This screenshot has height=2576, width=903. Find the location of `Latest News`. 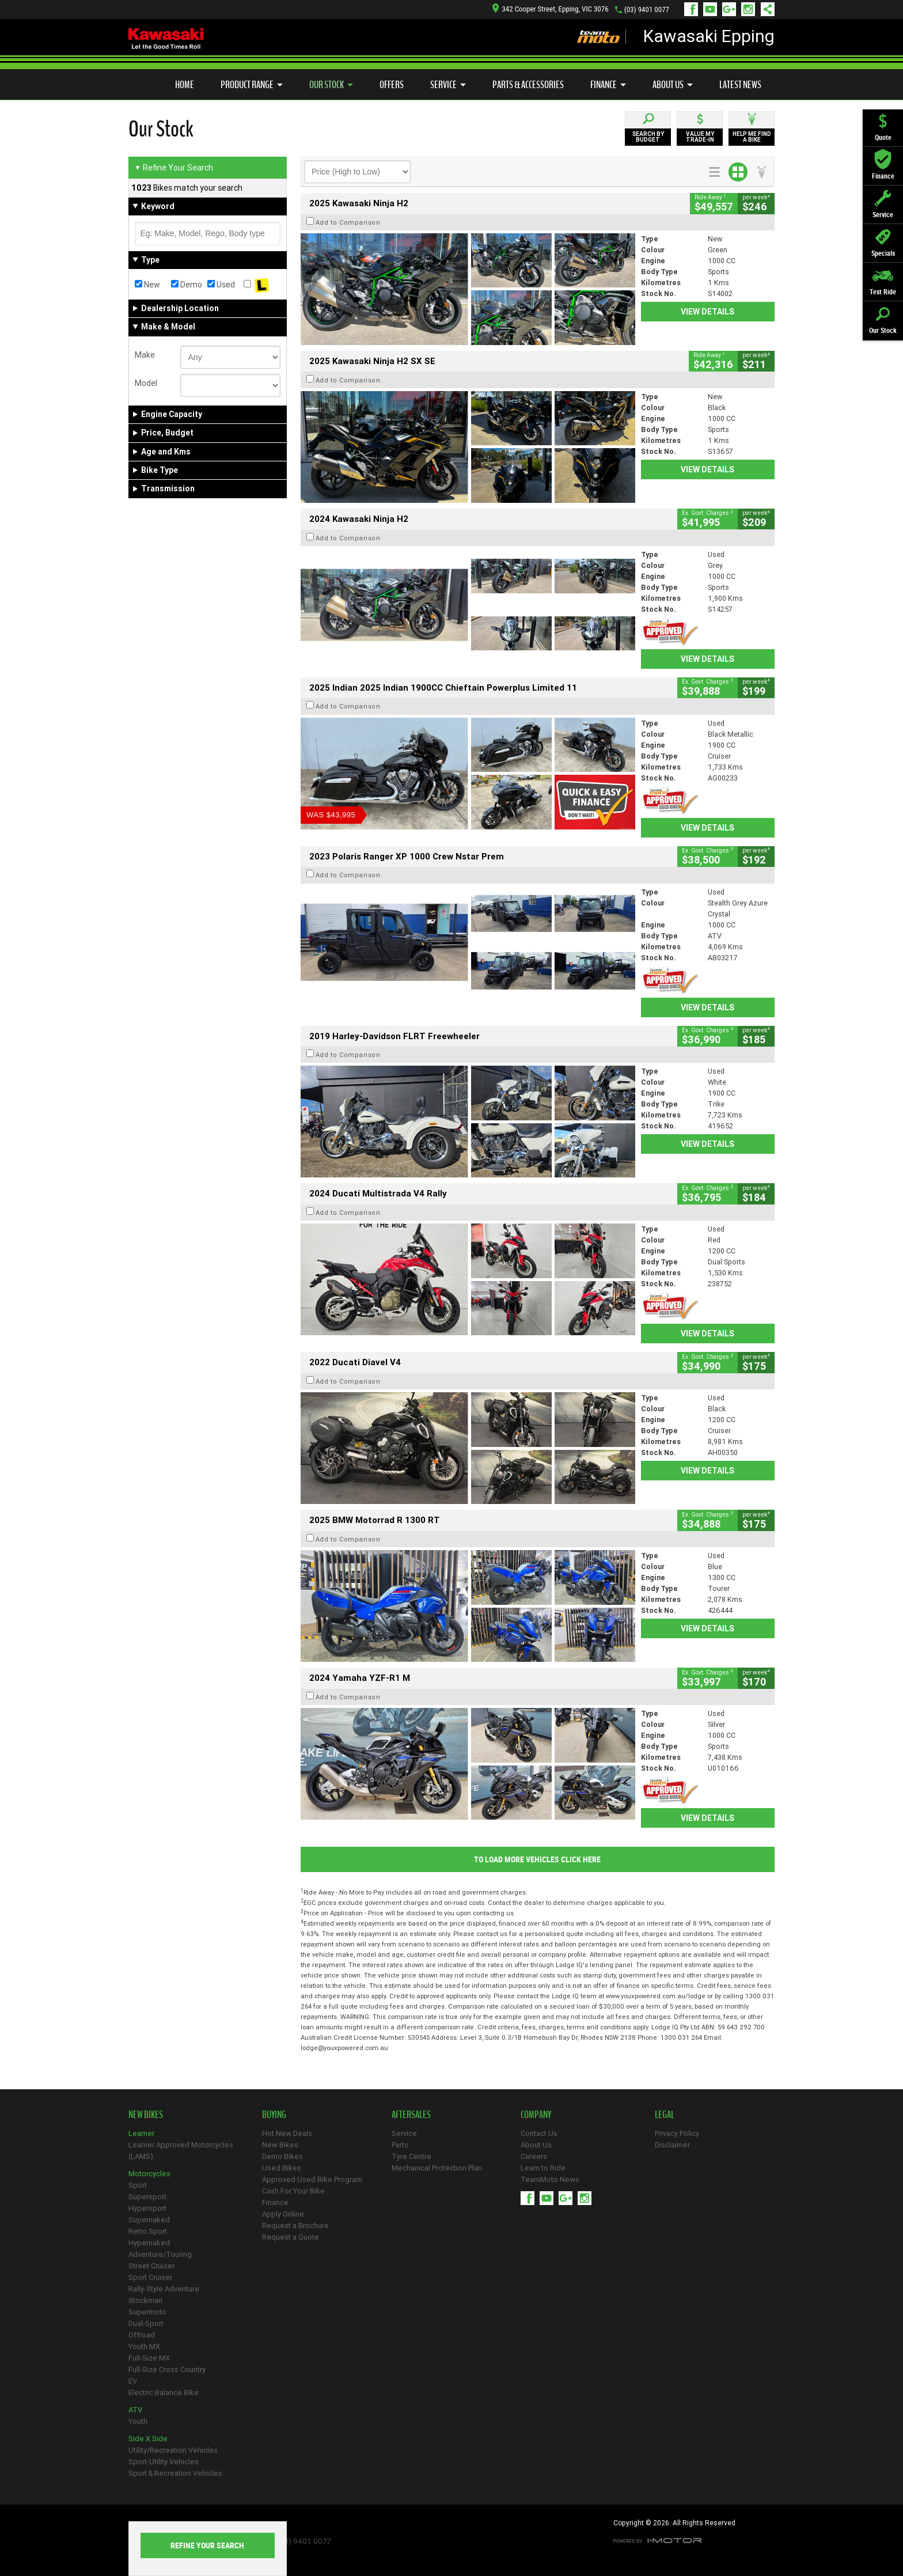

Latest News is located at coordinates (740, 85).